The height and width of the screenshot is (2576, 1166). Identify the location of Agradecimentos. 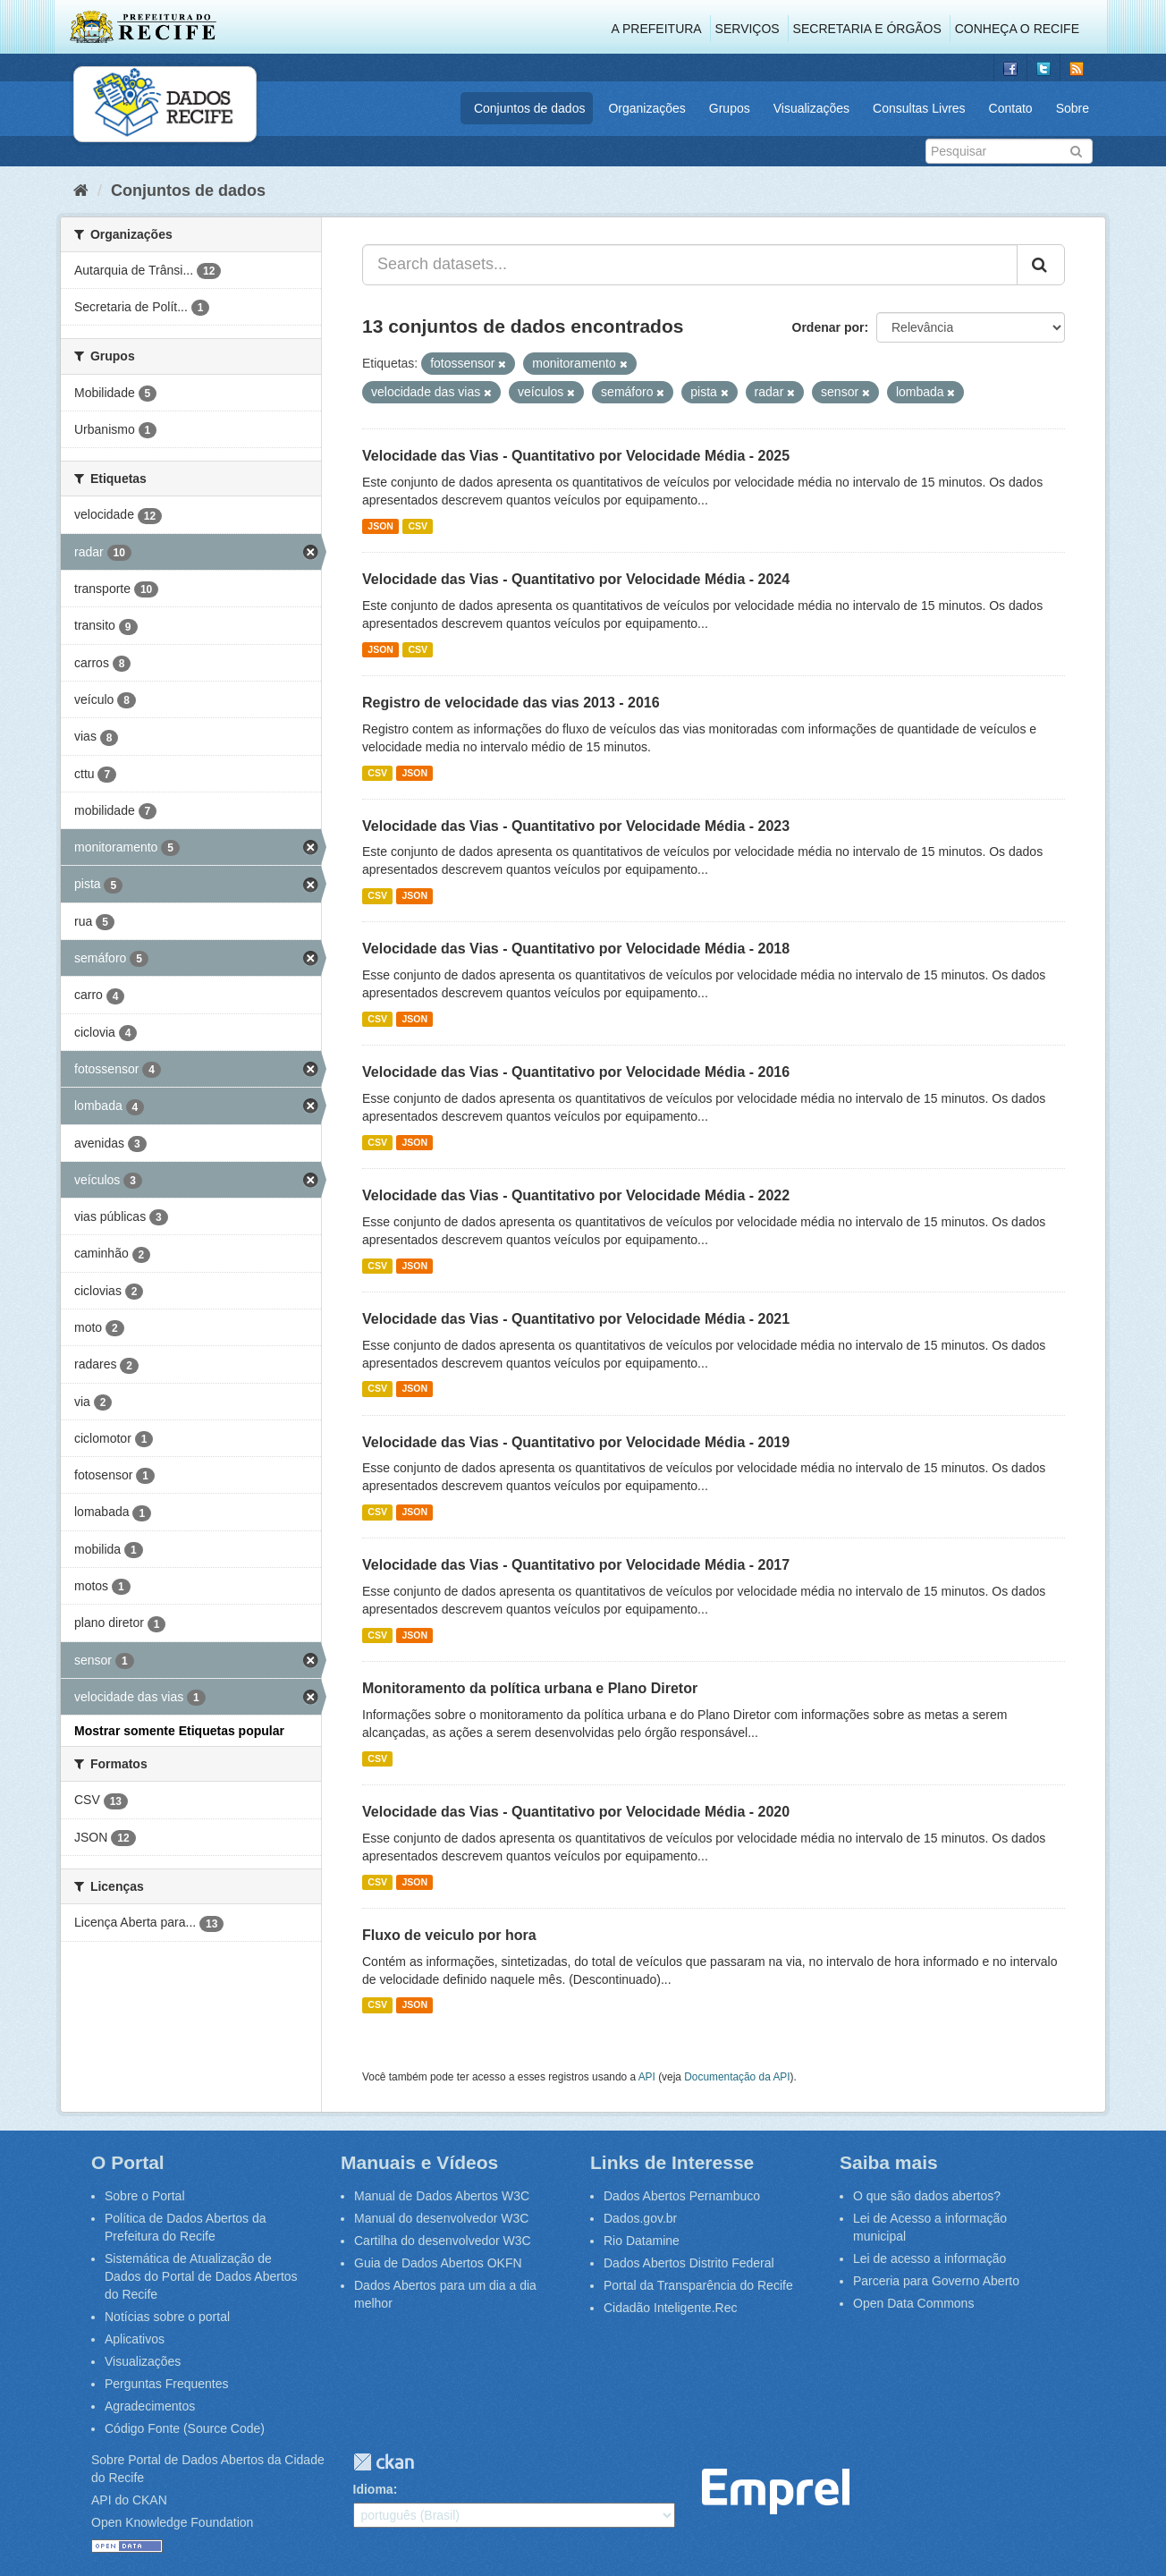
(150, 2406).